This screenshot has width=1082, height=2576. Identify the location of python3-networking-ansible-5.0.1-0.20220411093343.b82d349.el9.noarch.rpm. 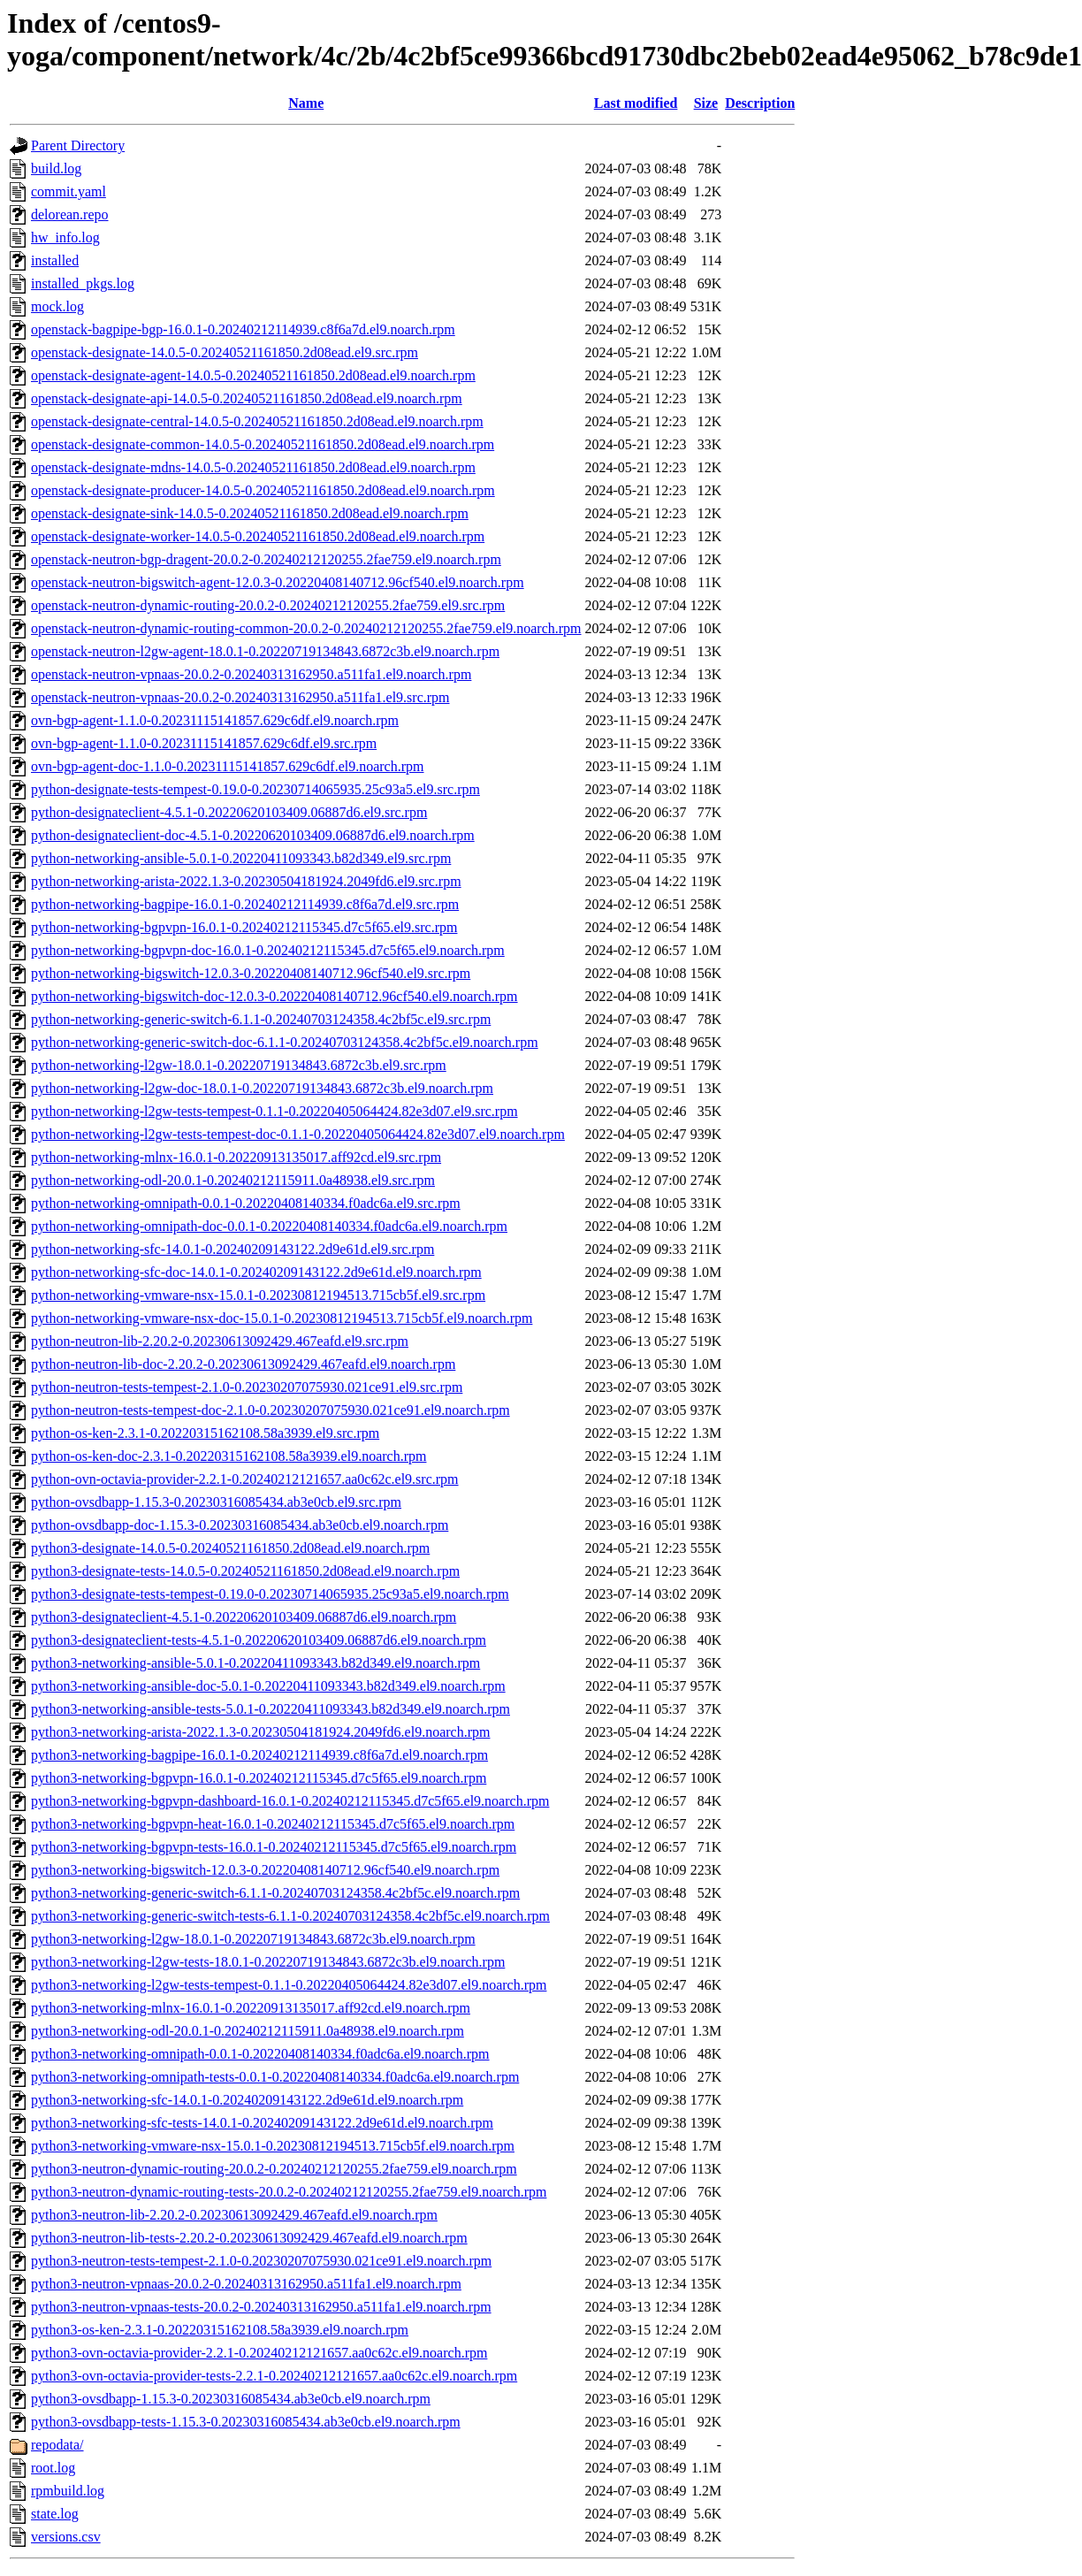
(255, 1662).